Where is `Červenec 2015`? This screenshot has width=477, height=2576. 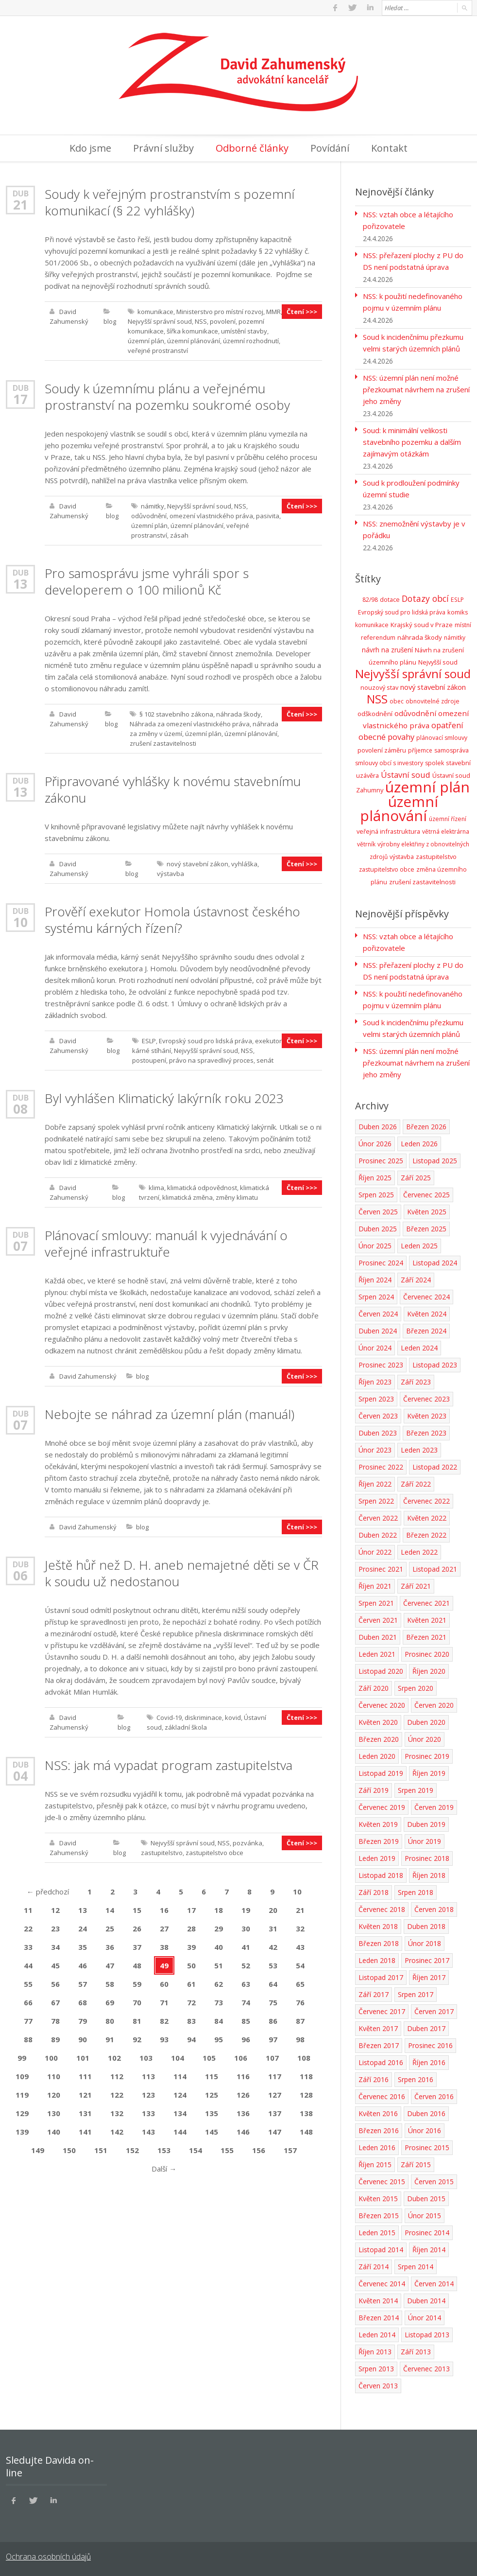 Červenec 2015 is located at coordinates (381, 2181).